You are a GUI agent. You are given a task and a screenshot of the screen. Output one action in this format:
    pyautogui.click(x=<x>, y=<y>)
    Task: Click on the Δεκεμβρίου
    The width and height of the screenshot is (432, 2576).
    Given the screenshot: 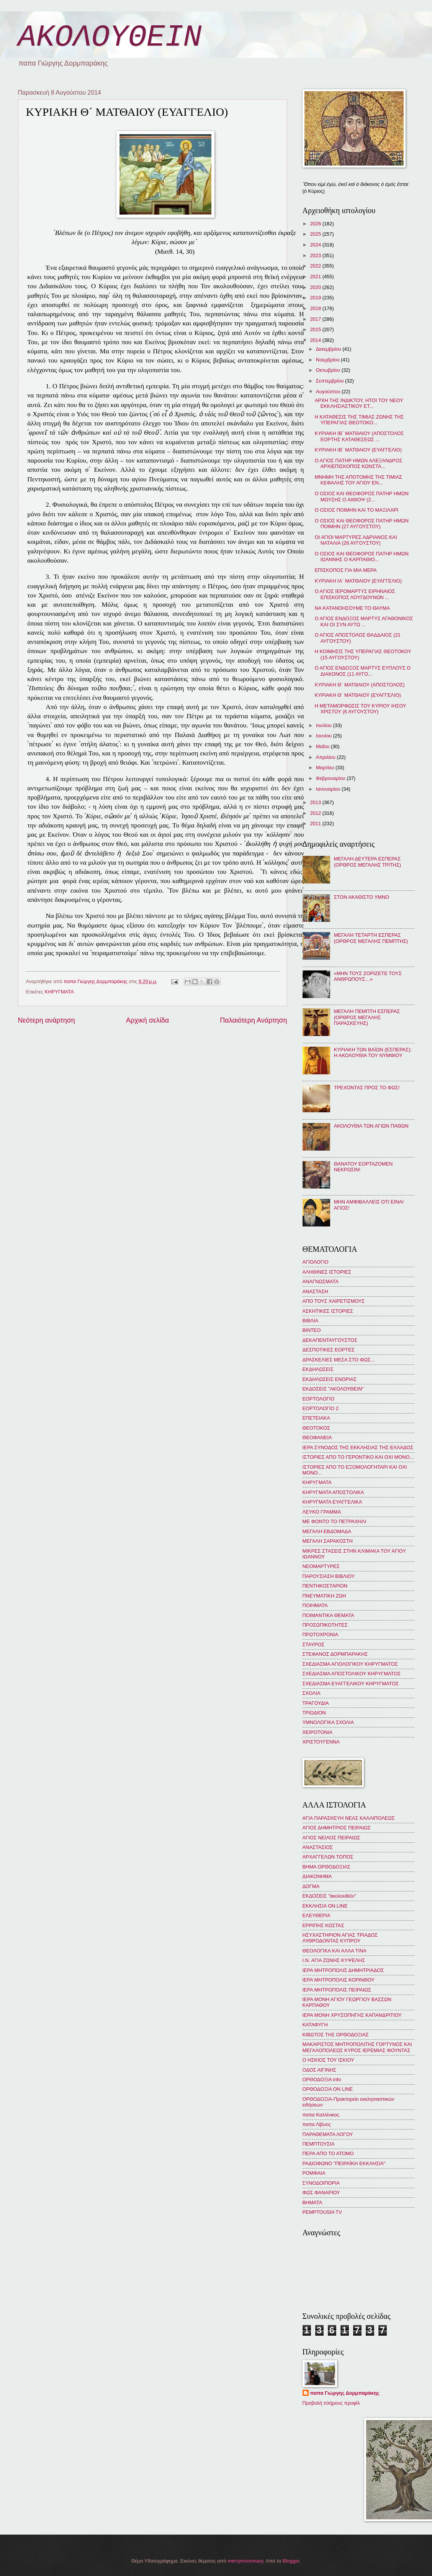 What is the action you would take?
    pyautogui.click(x=329, y=349)
    